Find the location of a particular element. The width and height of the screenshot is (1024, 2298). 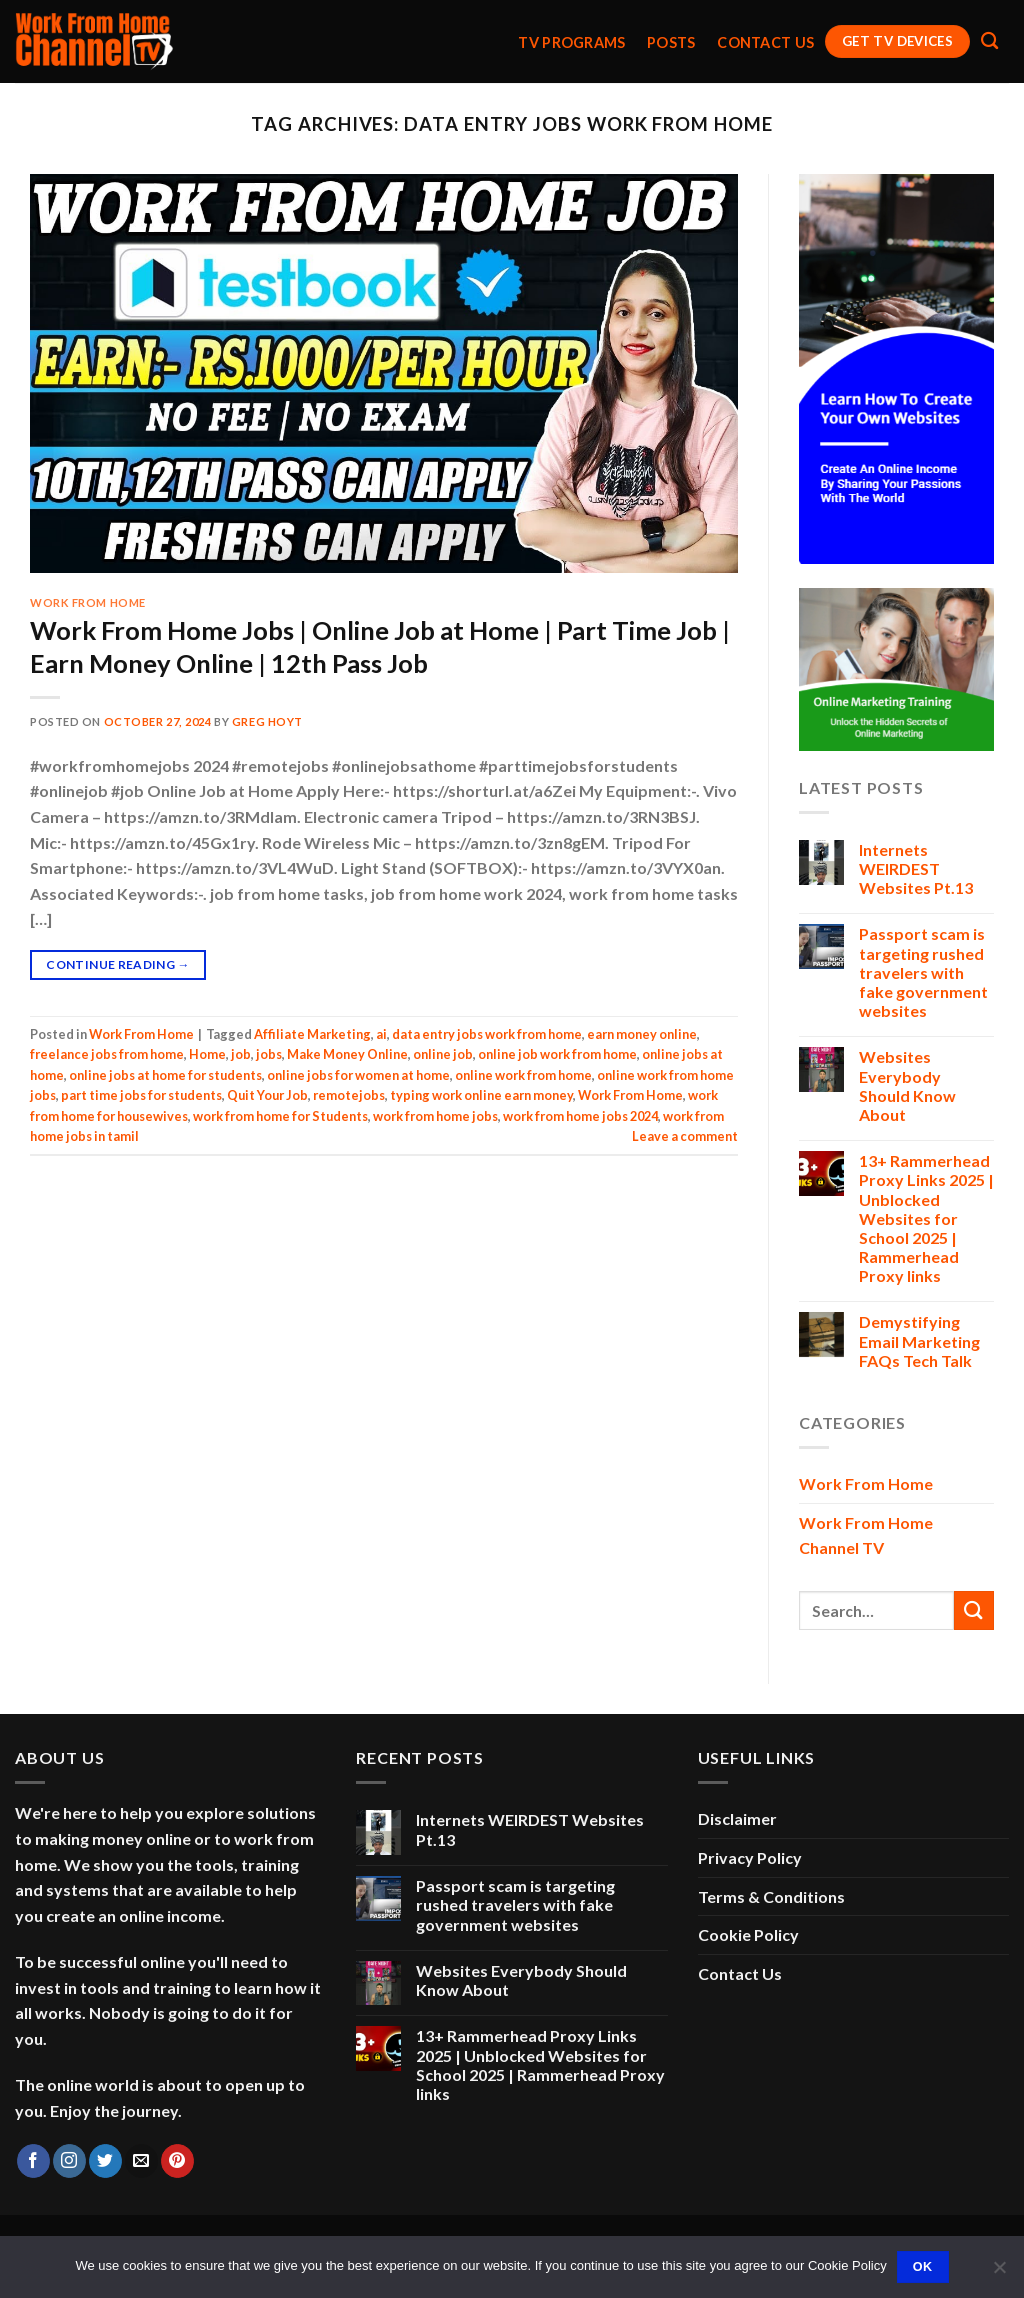

Ok is located at coordinates (923, 2267).